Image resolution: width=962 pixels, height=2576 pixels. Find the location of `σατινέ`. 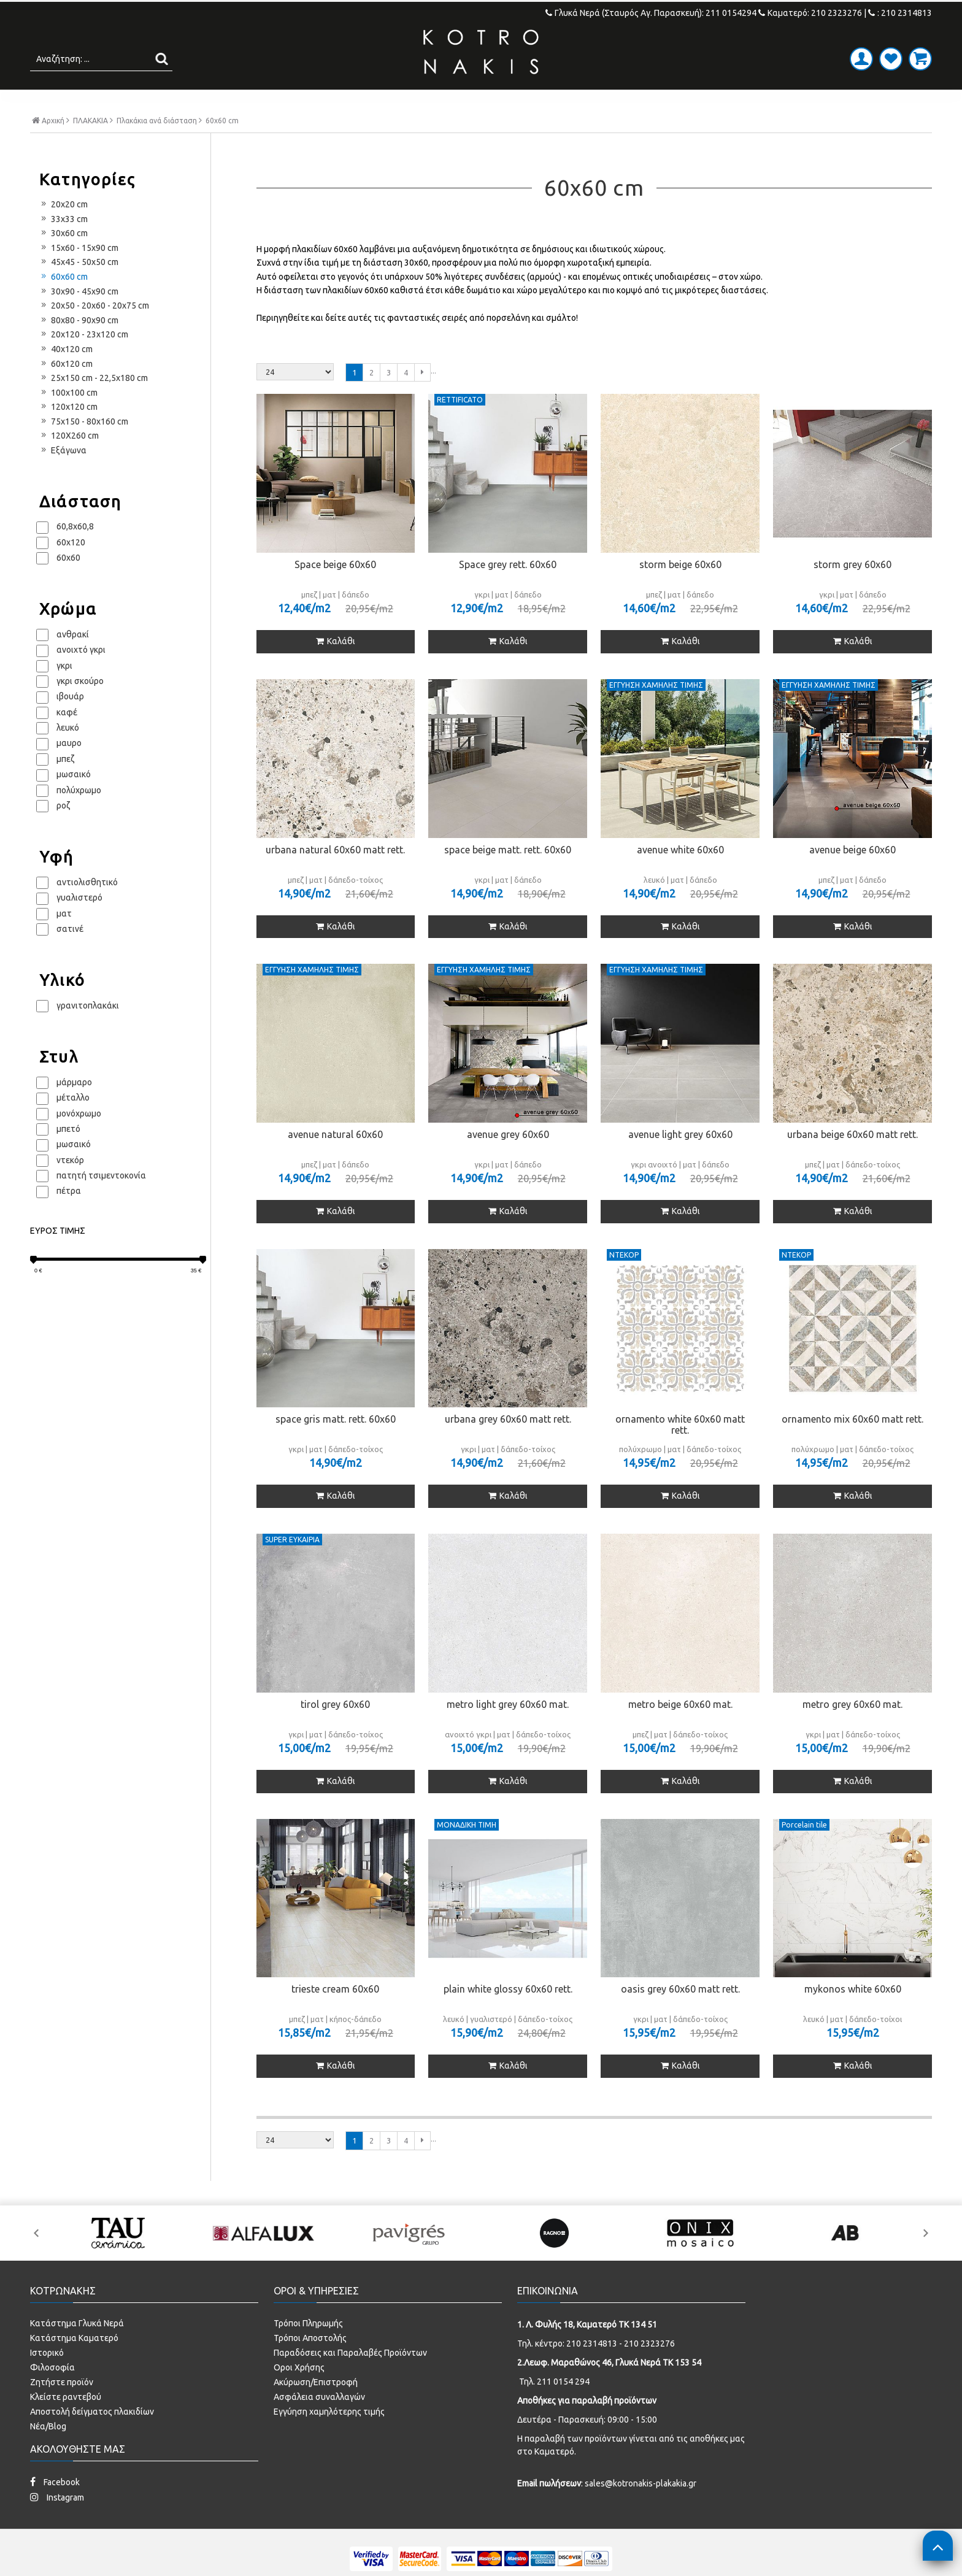

σατινέ is located at coordinates (69, 954).